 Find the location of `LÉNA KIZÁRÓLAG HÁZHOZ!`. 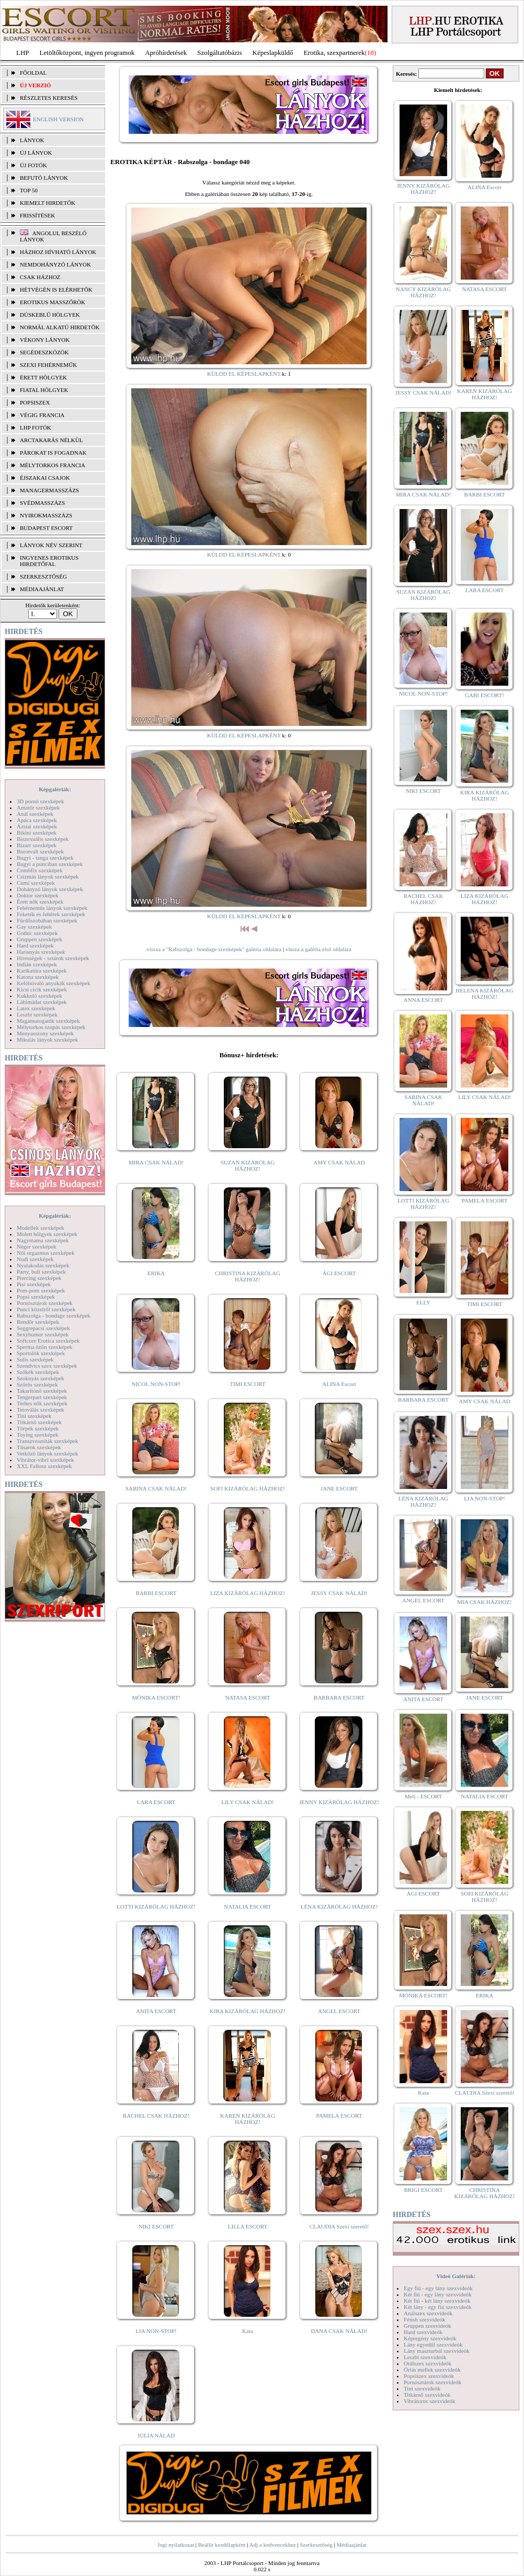

LÉNA KIZÁRÓLAG HÁZHOZ! is located at coordinates (339, 1906).